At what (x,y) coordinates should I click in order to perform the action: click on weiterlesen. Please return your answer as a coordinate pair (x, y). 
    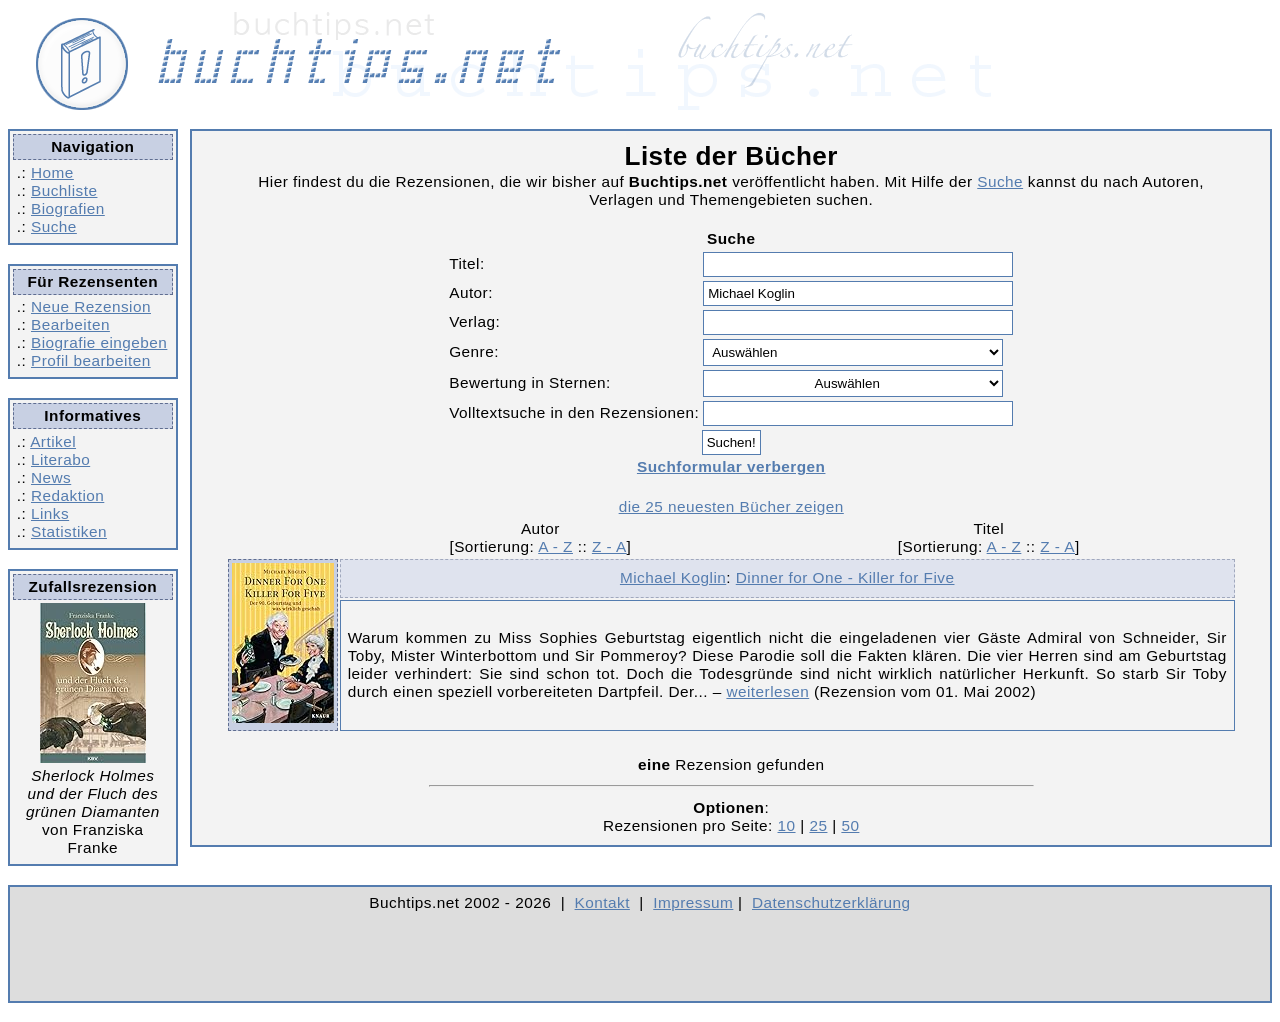
    Looking at the image, I should click on (767, 691).